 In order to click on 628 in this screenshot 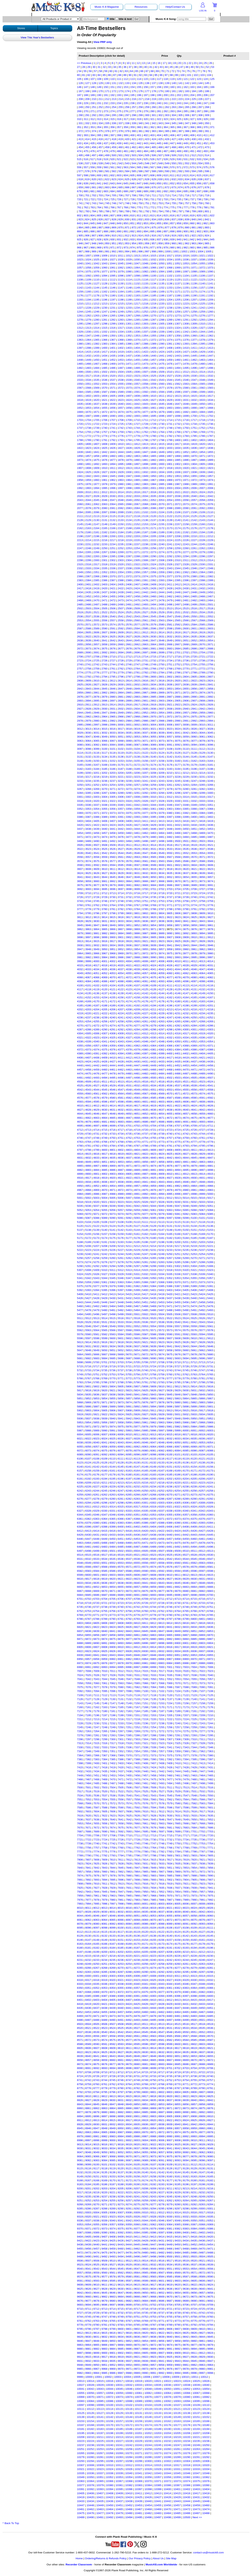, I will do `click(147, 179)`.